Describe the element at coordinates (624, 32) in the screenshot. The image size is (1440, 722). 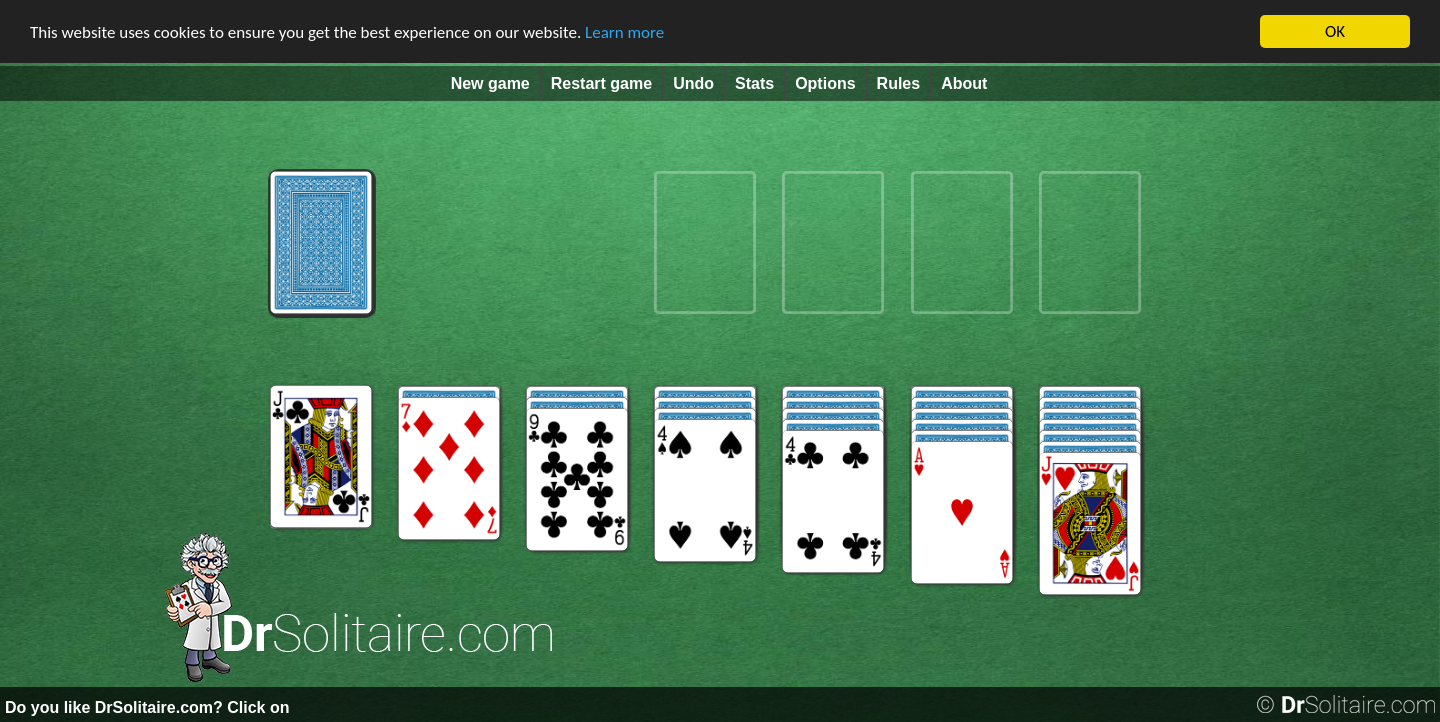
I see `Learn more` at that location.